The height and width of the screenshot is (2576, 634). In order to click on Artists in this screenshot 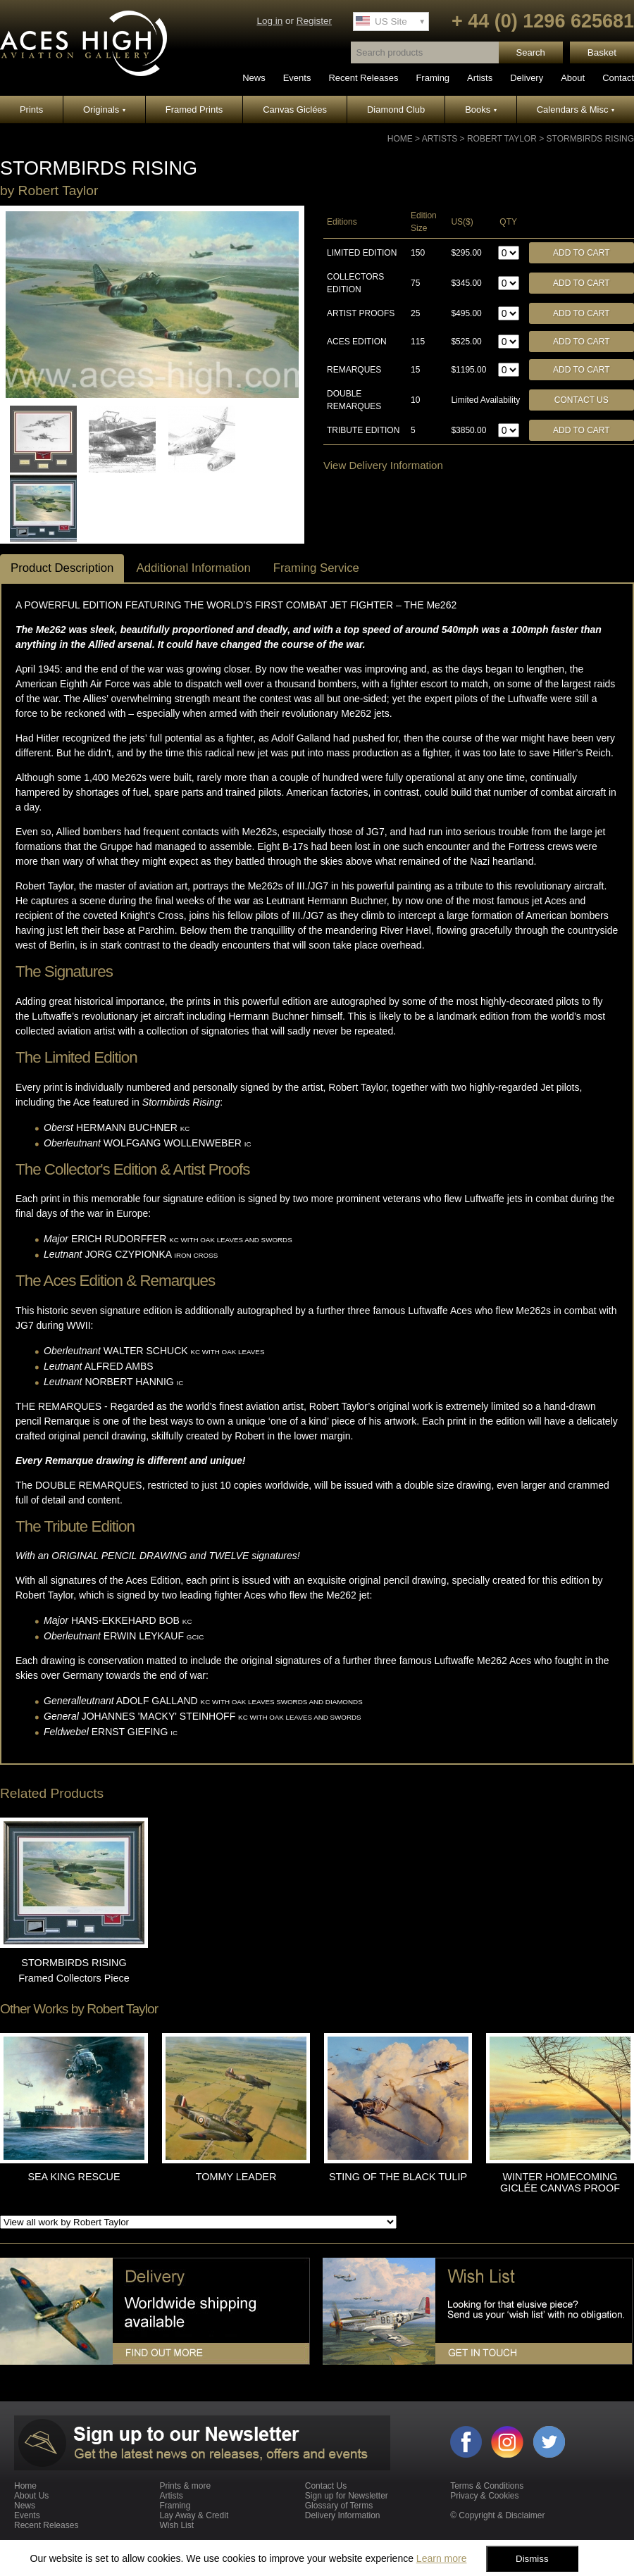, I will do `click(479, 78)`.